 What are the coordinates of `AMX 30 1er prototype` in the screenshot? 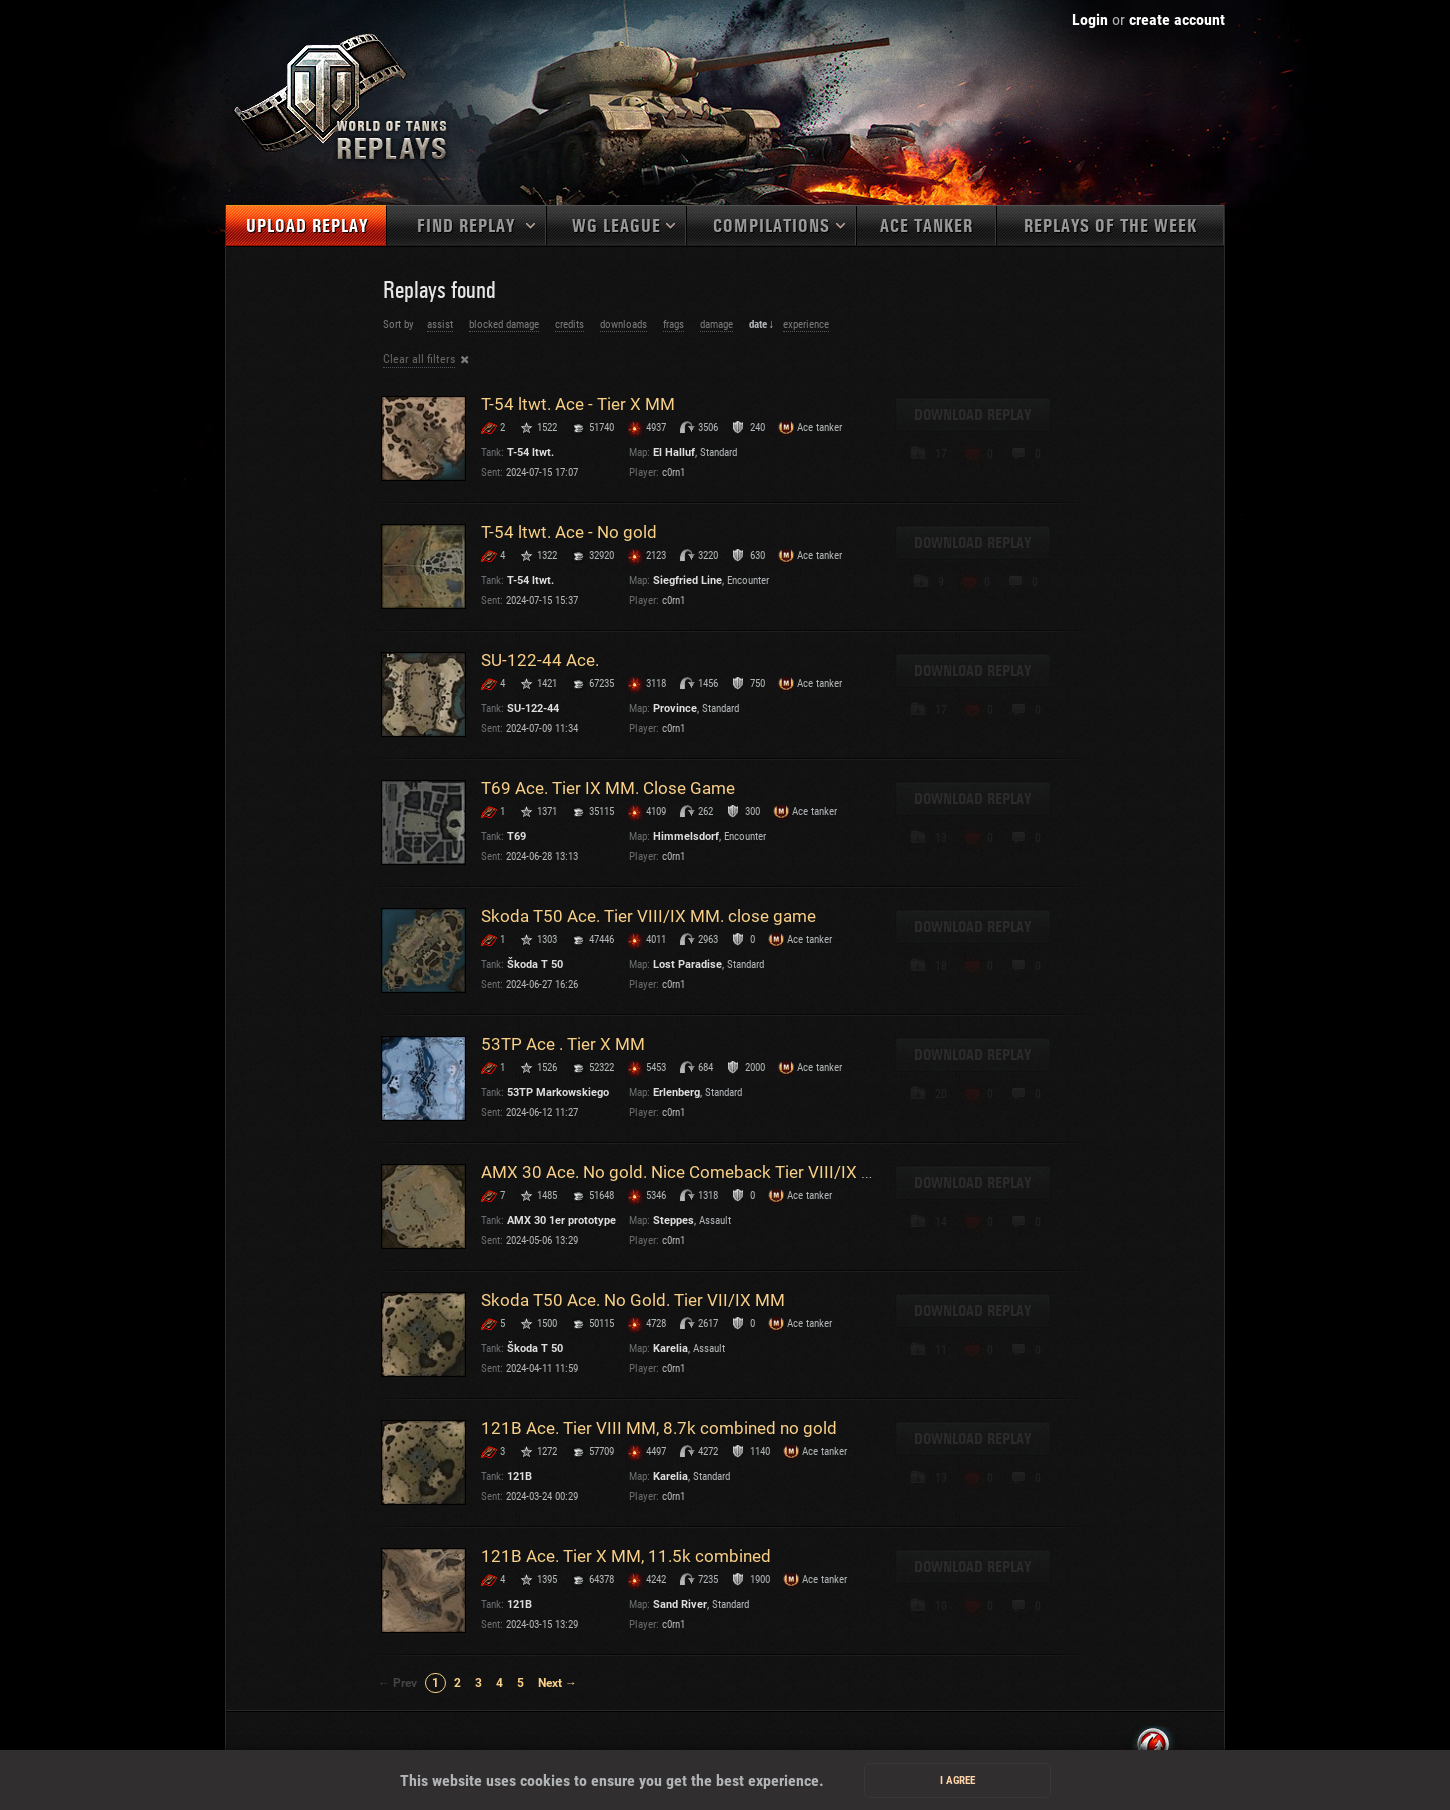 It's located at (561, 1220).